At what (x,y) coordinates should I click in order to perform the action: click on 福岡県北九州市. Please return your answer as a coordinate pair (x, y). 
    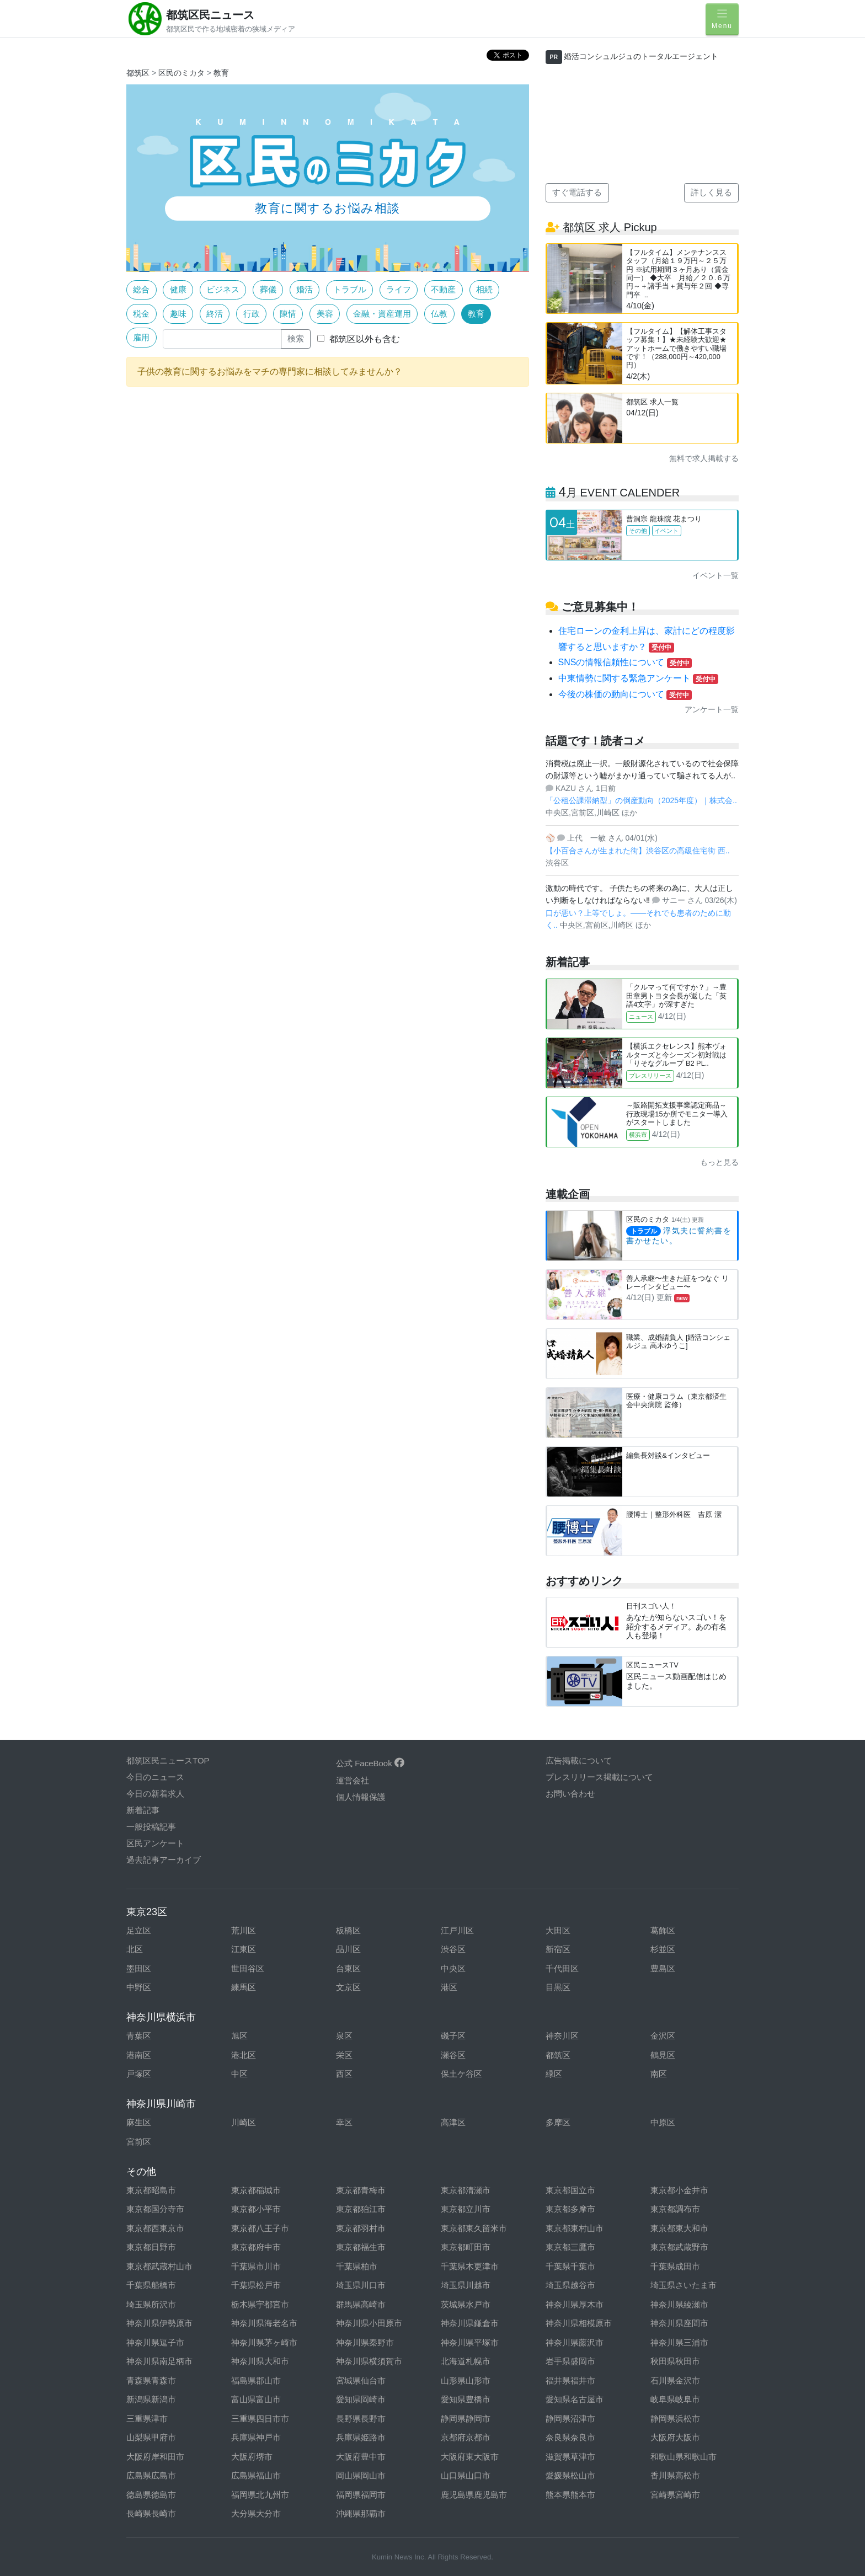
    Looking at the image, I should click on (260, 2494).